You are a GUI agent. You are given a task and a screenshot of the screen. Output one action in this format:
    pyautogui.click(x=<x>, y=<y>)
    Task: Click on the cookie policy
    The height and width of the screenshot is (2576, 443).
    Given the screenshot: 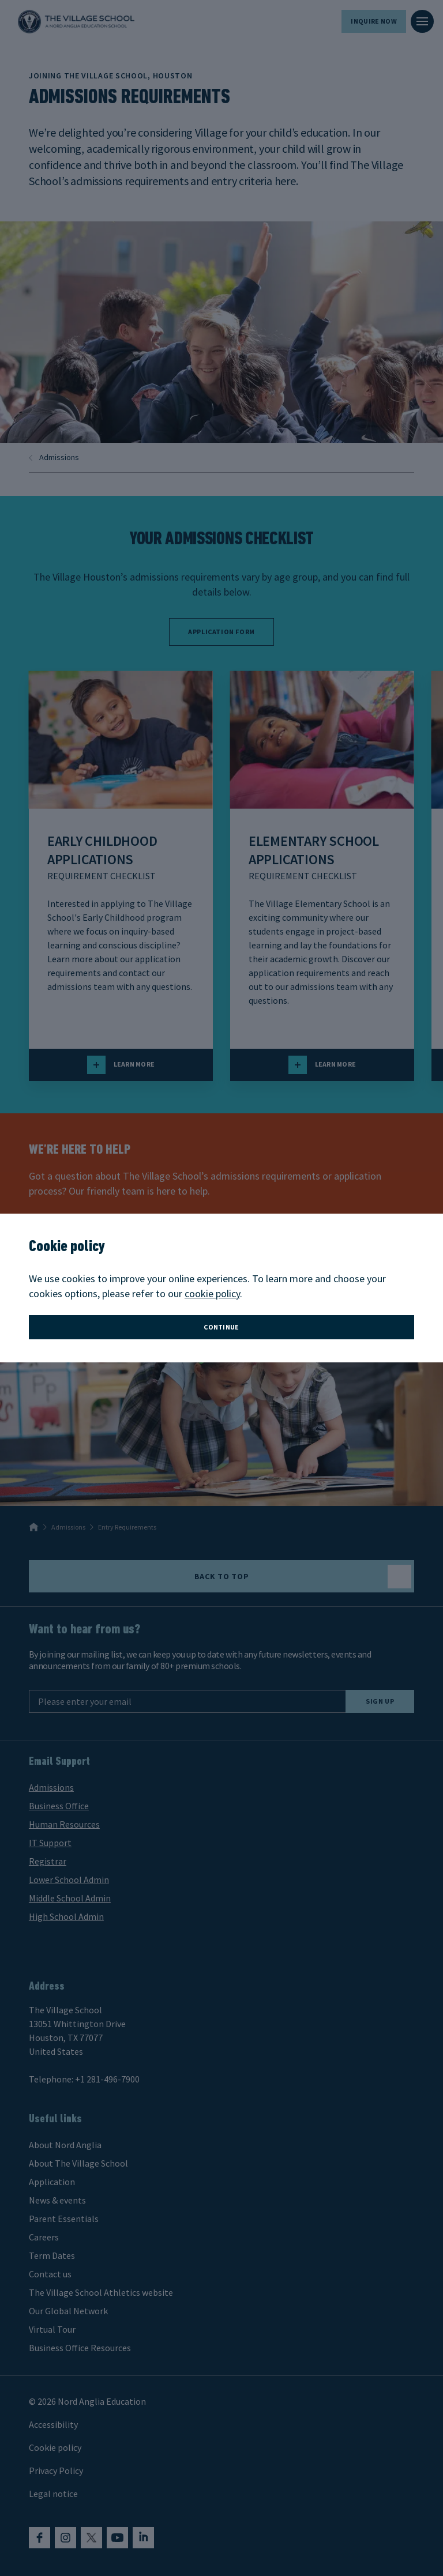 What is the action you would take?
    pyautogui.click(x=212, y=1293)
    